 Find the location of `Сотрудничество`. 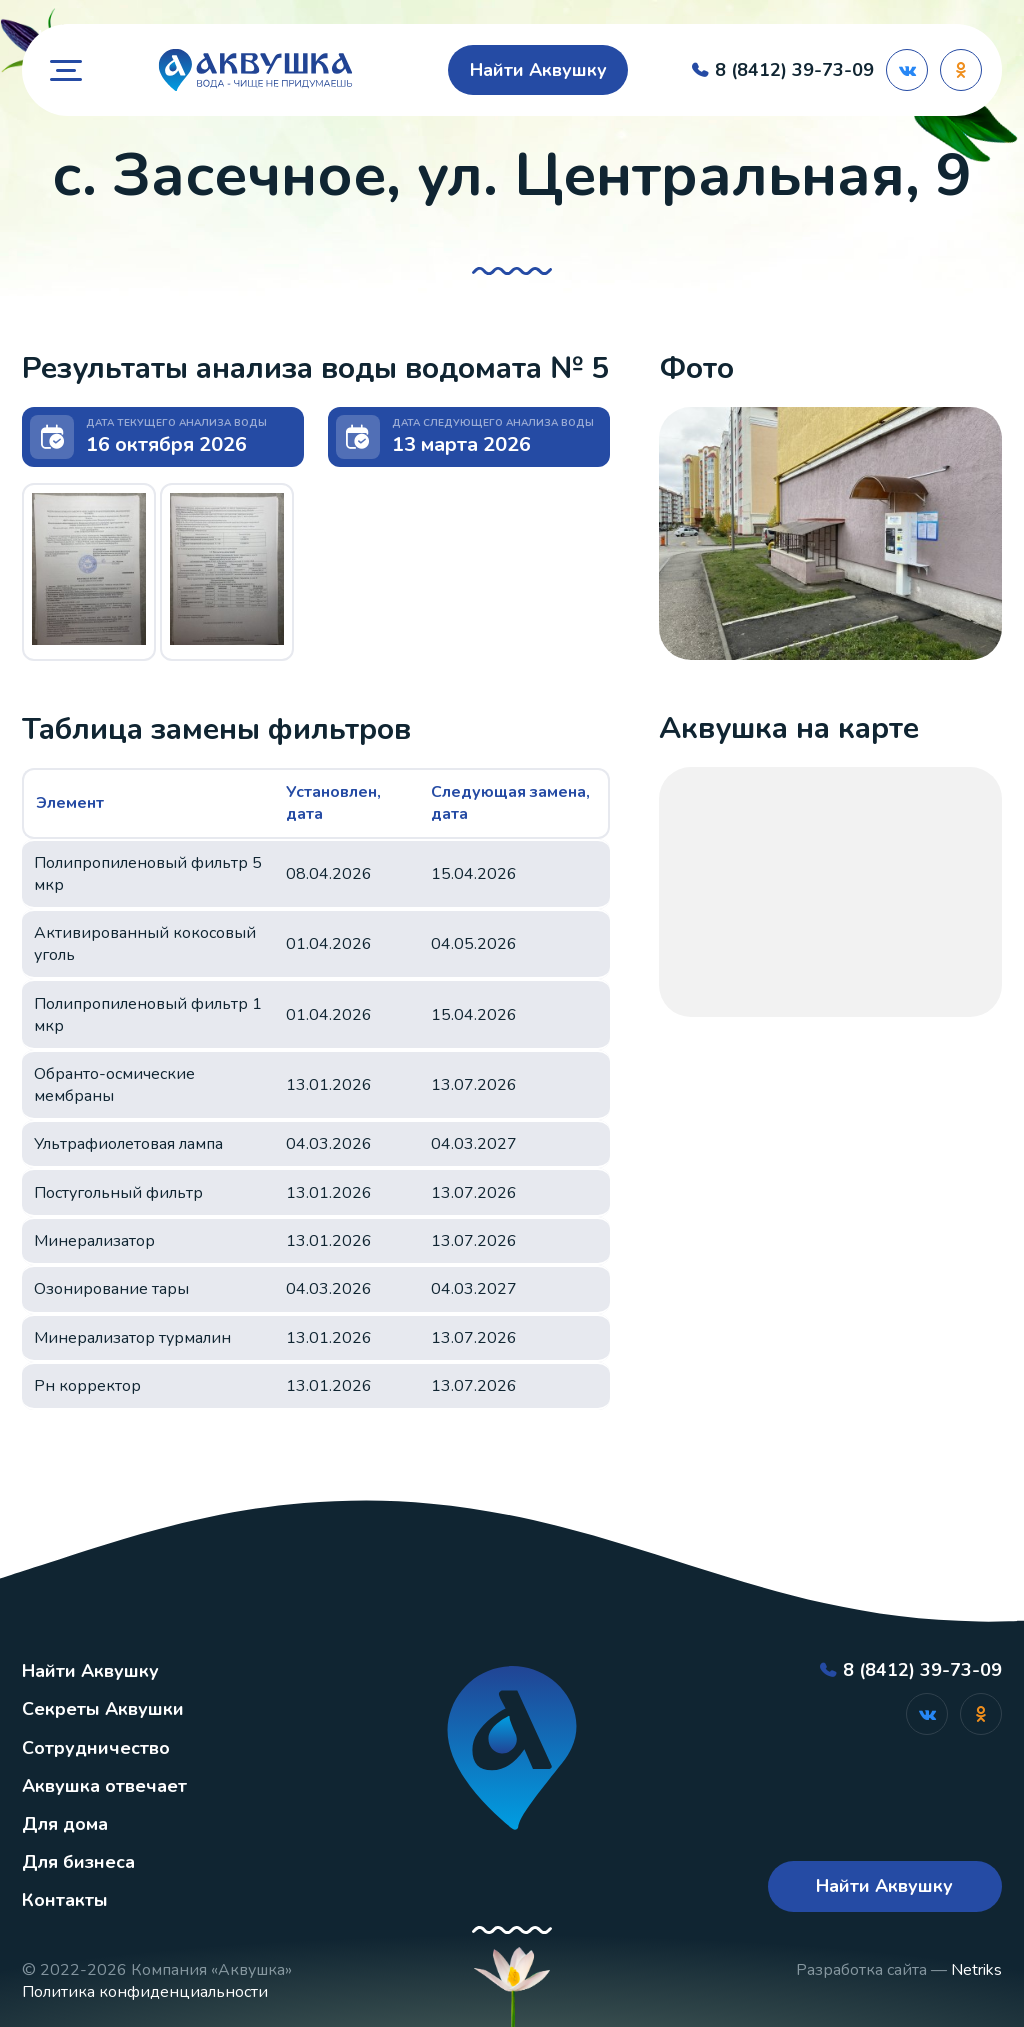

Сотрудничество is located at coordinates (96, 1748).